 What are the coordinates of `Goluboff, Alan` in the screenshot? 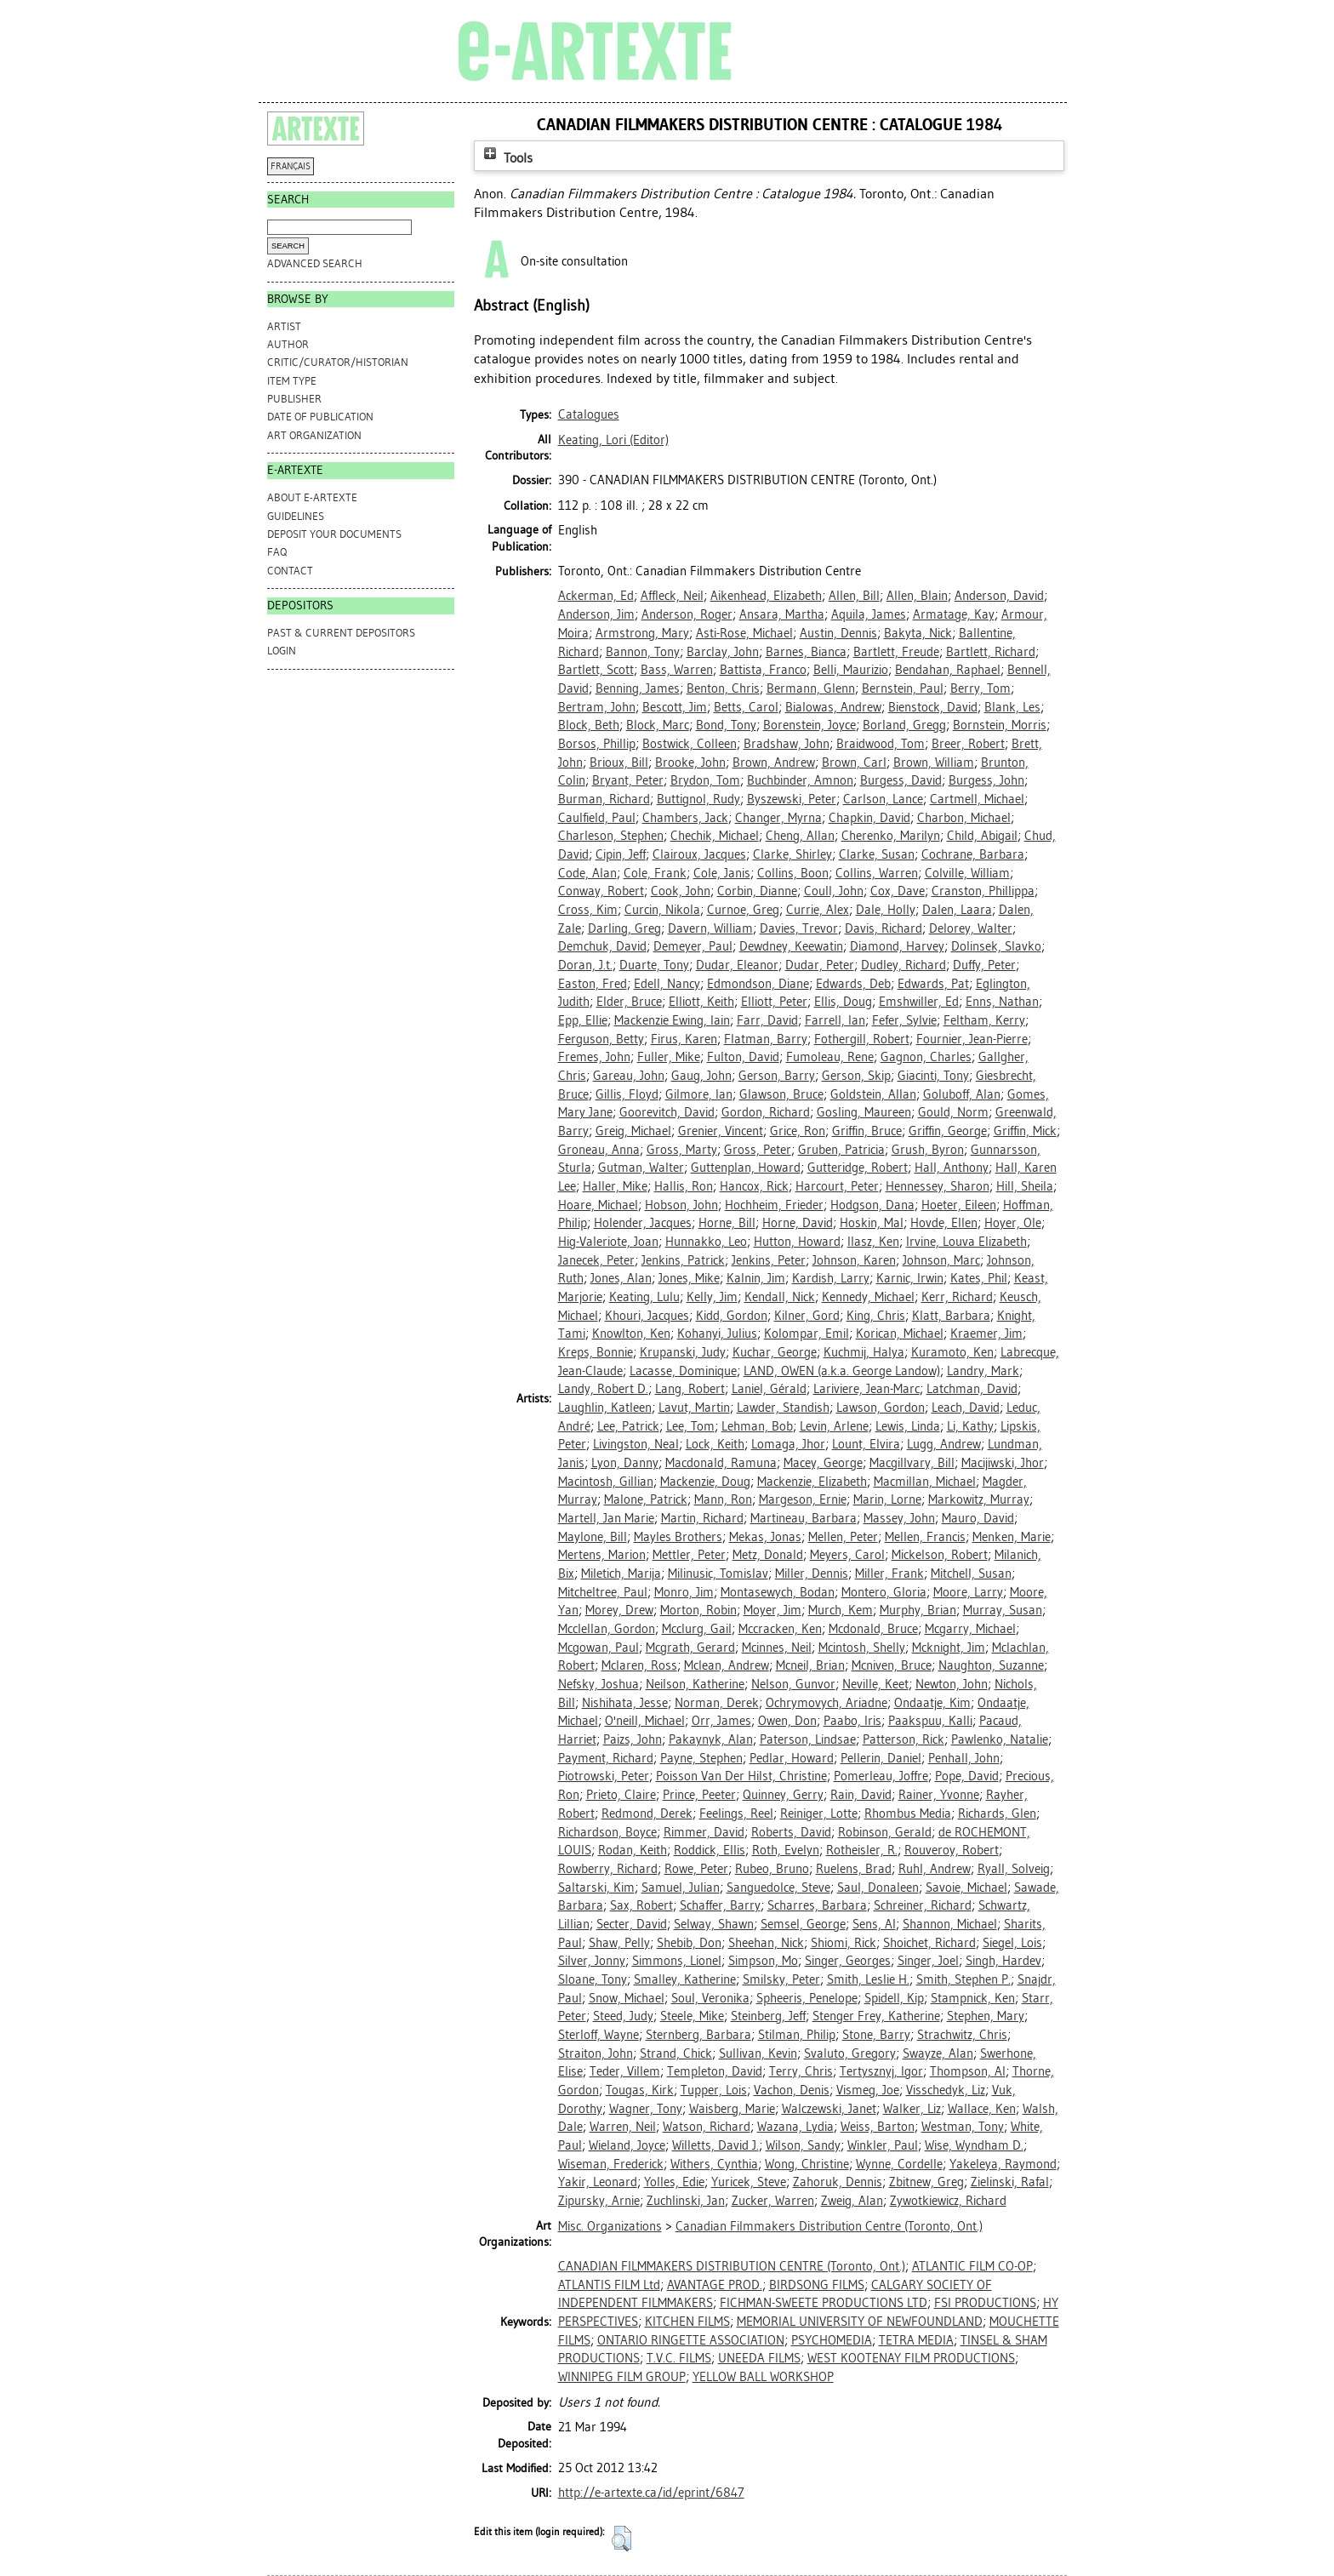 It's located at (961, 1094).